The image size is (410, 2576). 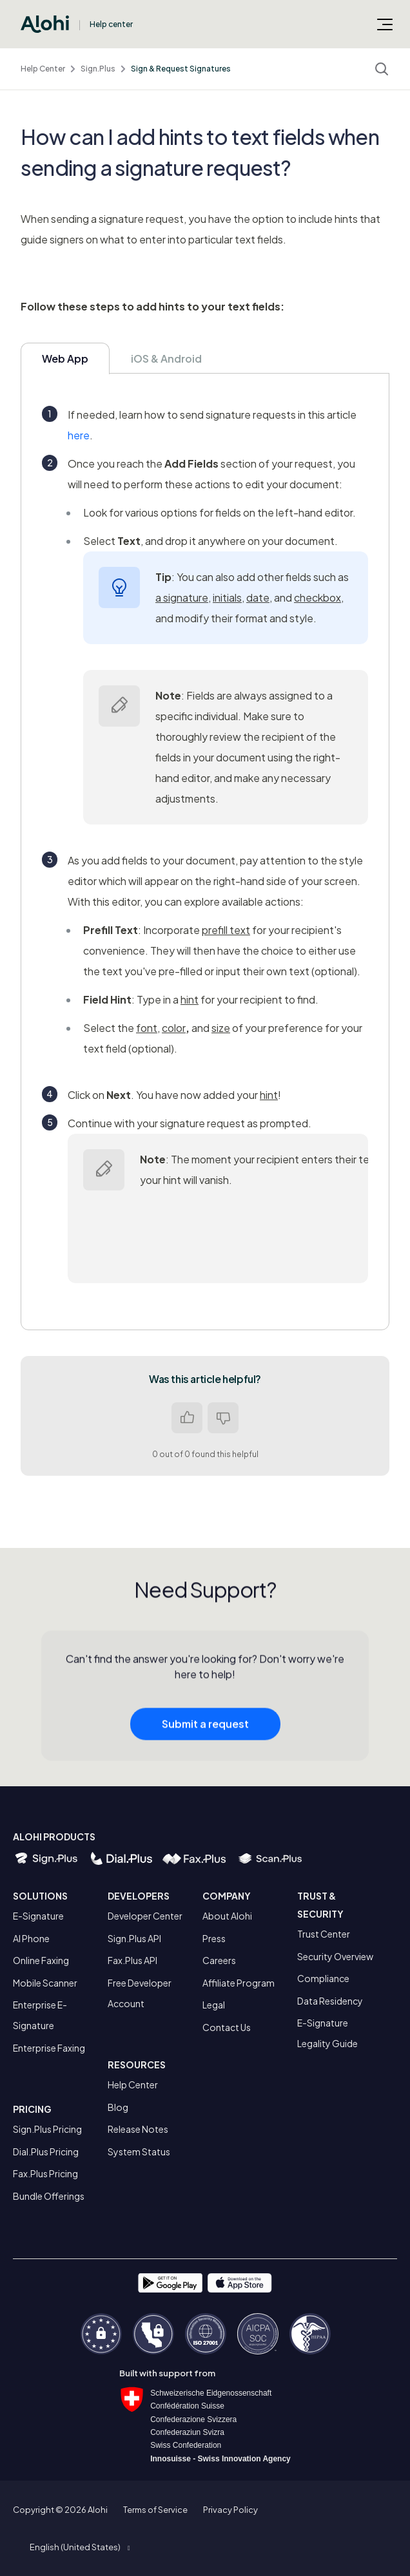 I want to click on About Alohi, so click(x=227, y=1916).